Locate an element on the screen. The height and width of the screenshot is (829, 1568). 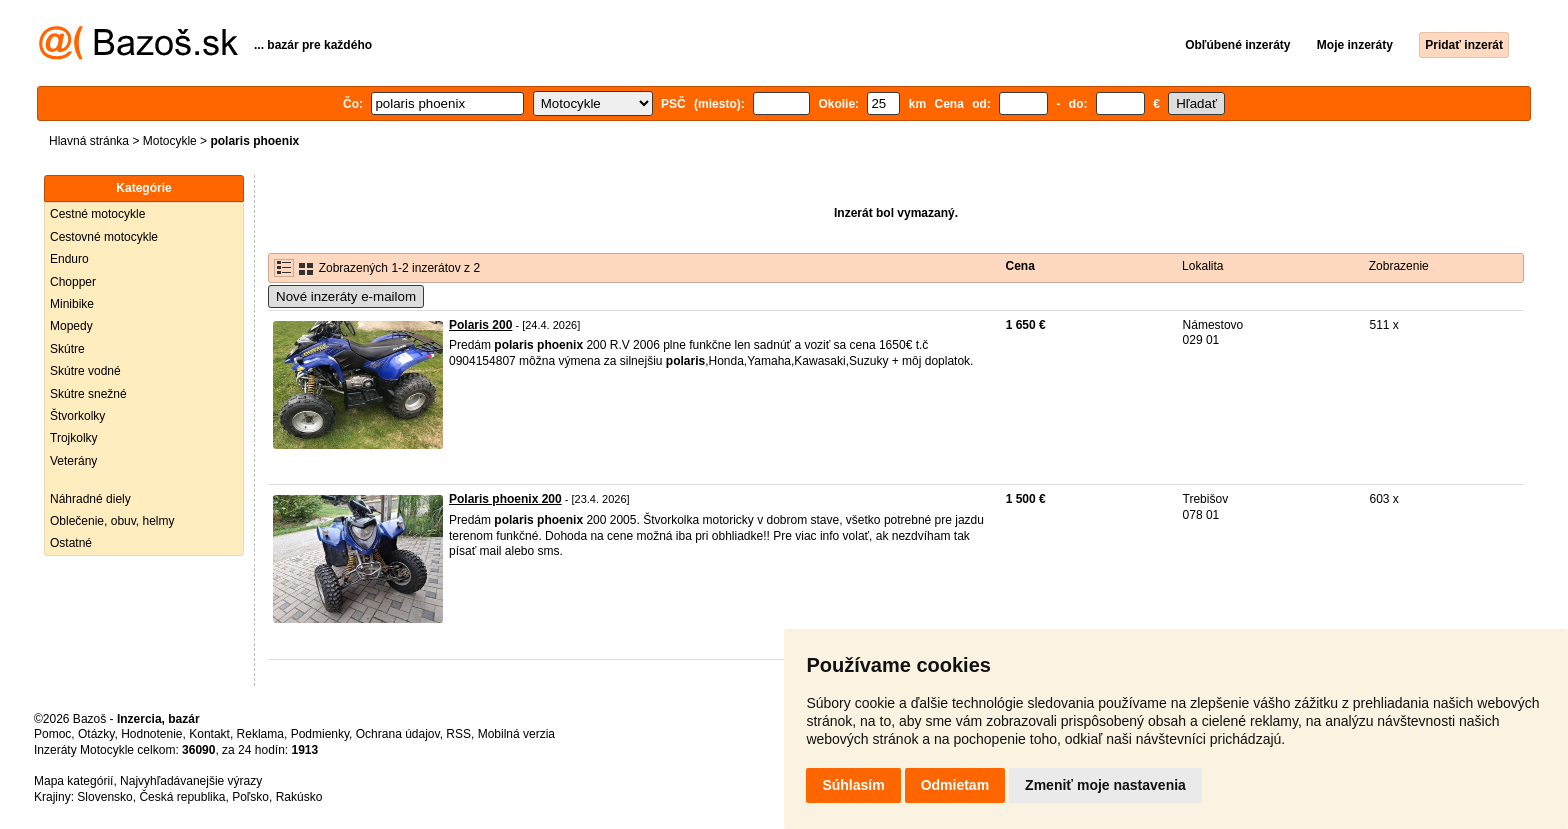
Súhlasím [button] is located at coordinates (853, 785).